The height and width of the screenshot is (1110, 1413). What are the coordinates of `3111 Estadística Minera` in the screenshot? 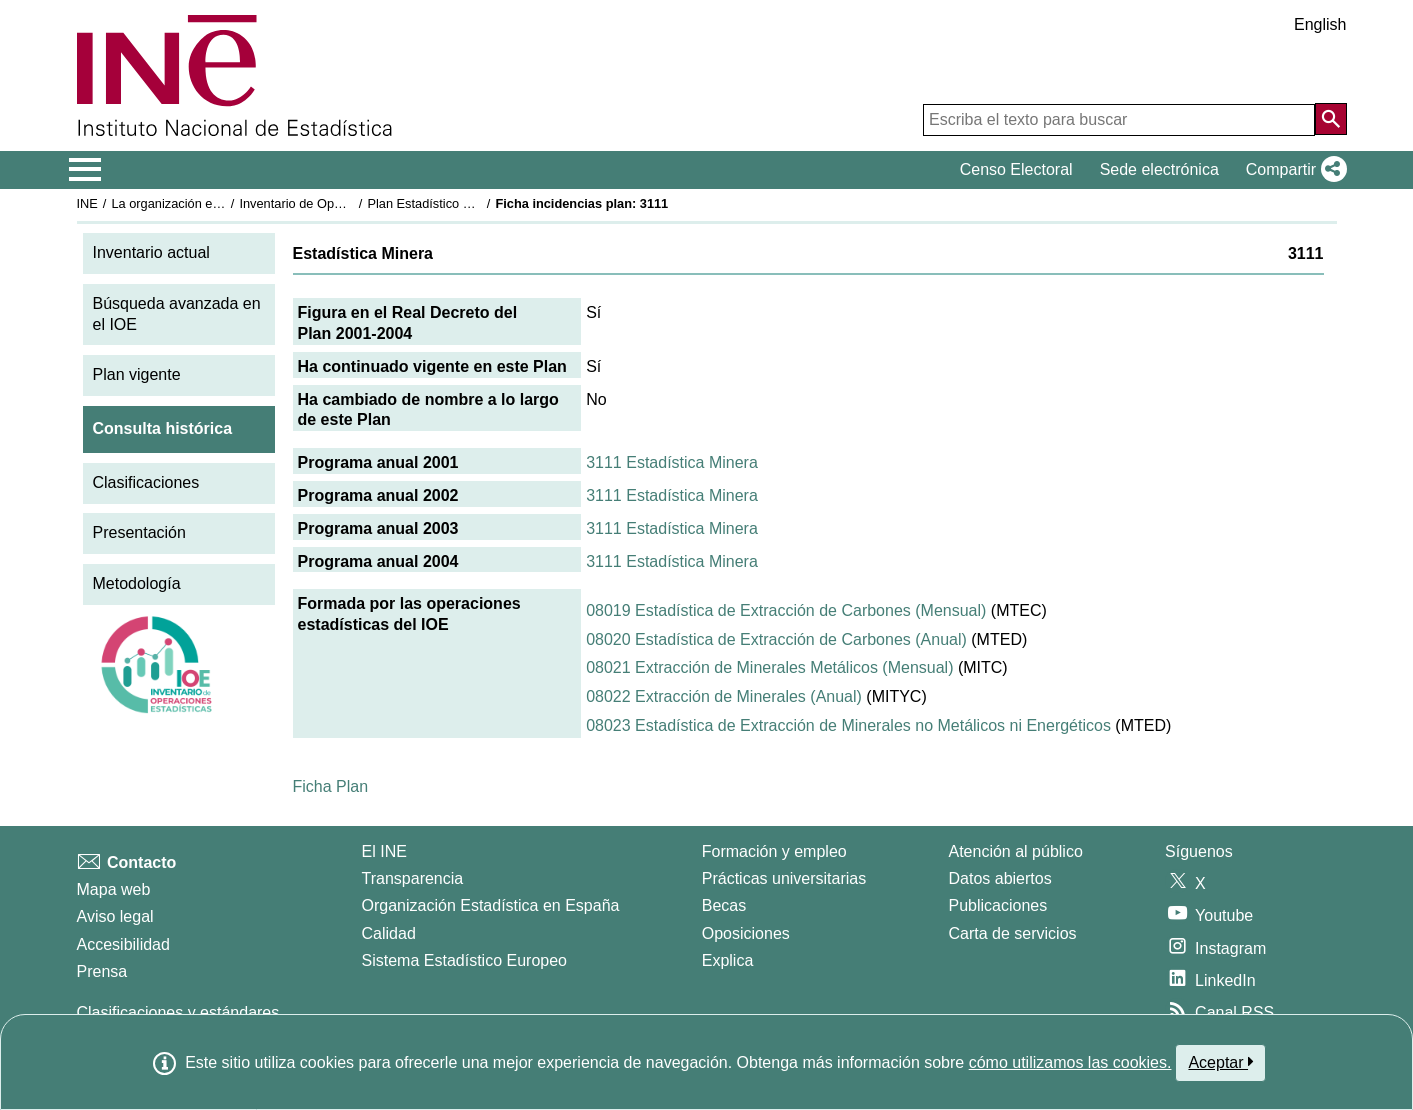 It's located at (672, 462).